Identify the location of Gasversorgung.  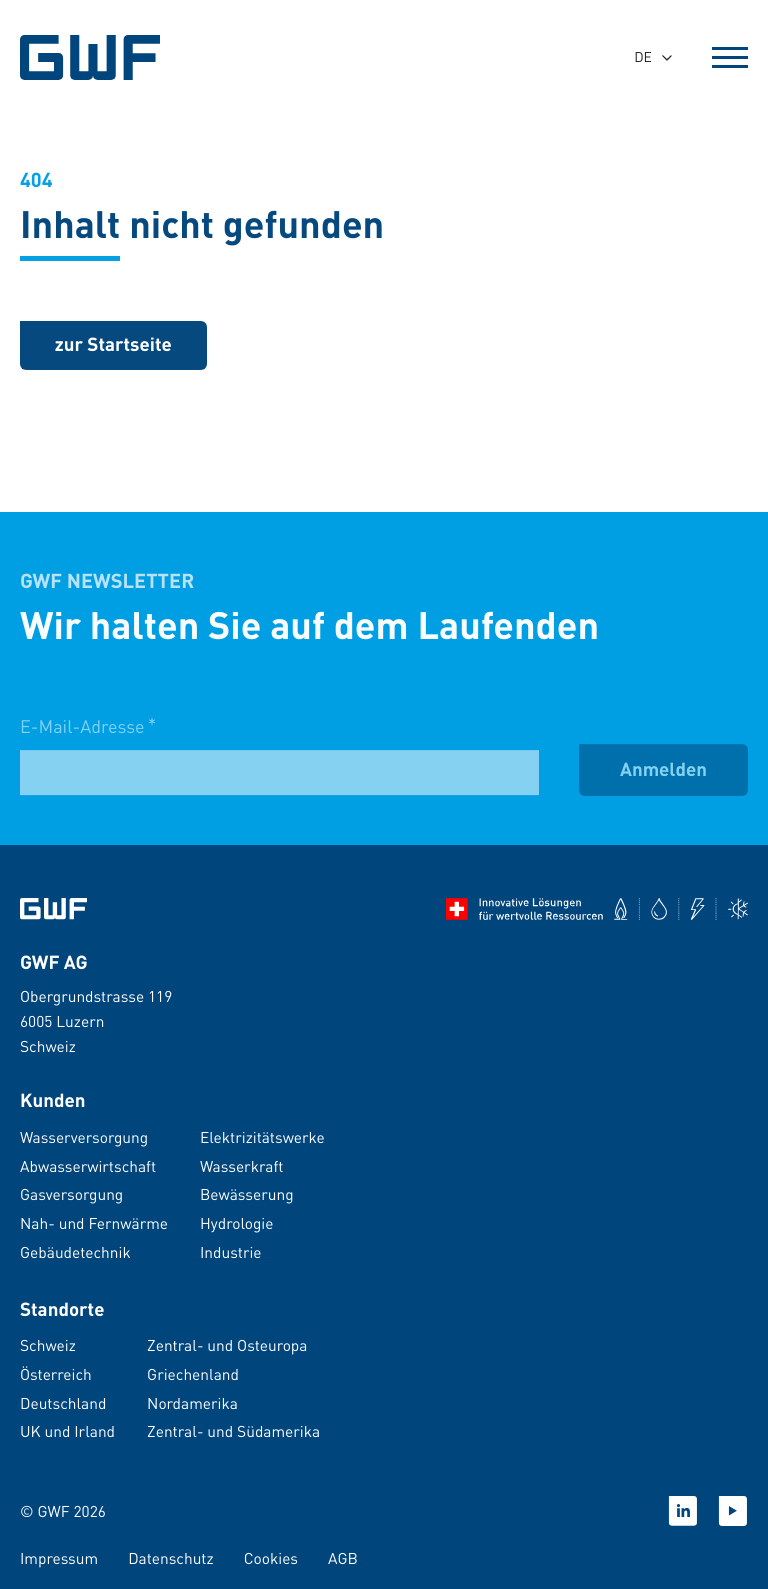
(71, 1194).